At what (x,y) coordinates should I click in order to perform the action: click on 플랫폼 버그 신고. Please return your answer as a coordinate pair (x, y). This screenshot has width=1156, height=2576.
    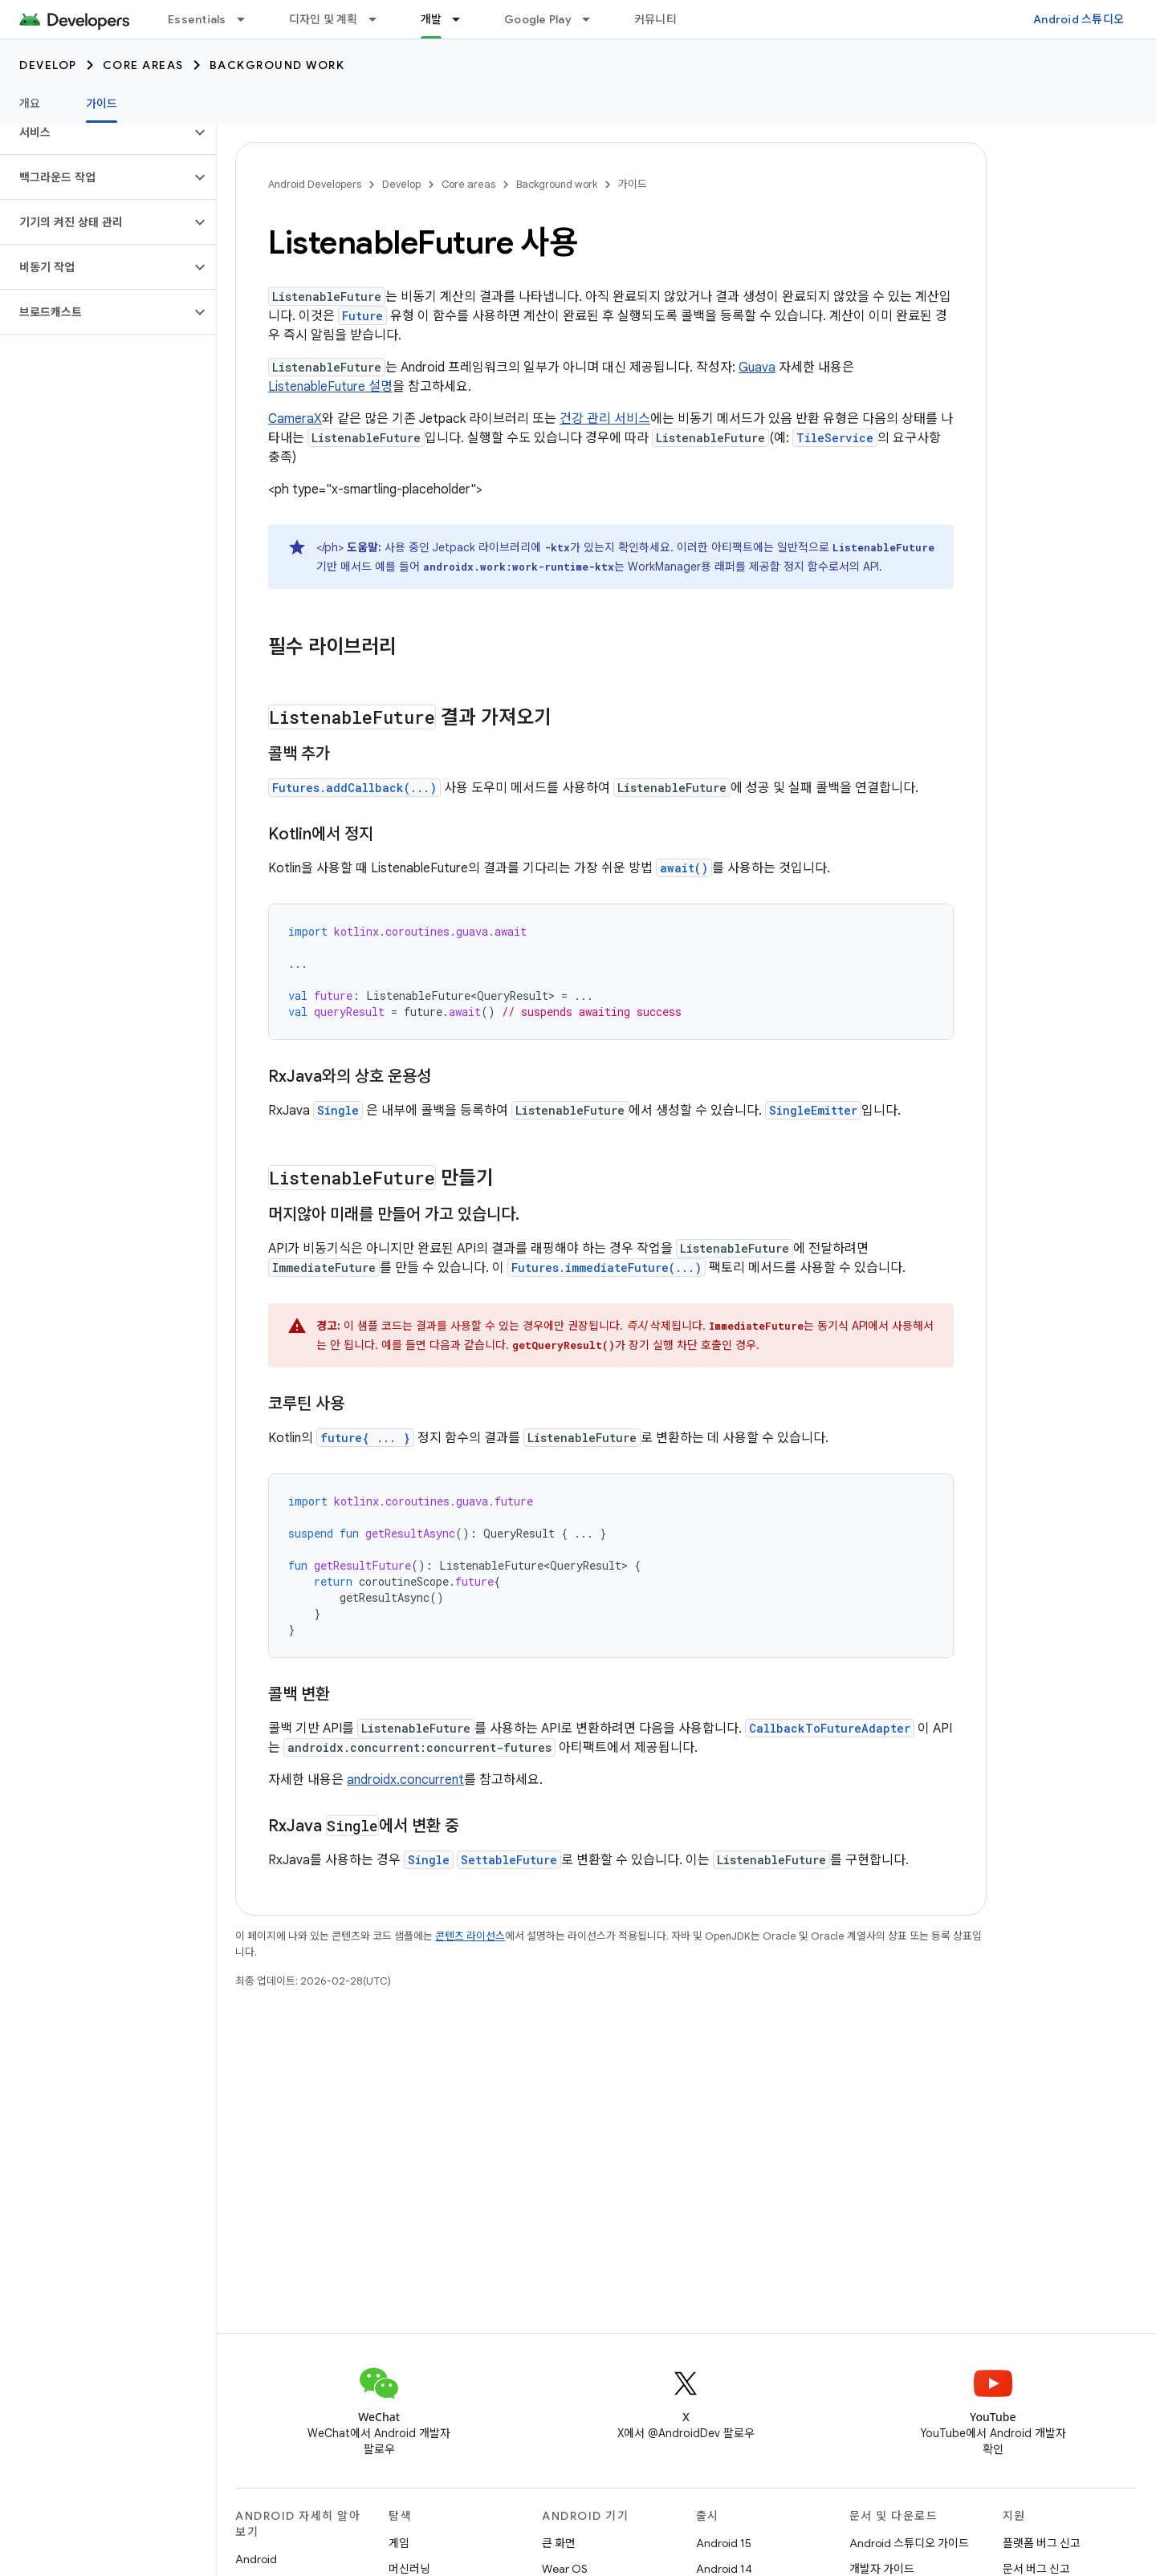
    Looking at the image, I should click on (1042, 2543).